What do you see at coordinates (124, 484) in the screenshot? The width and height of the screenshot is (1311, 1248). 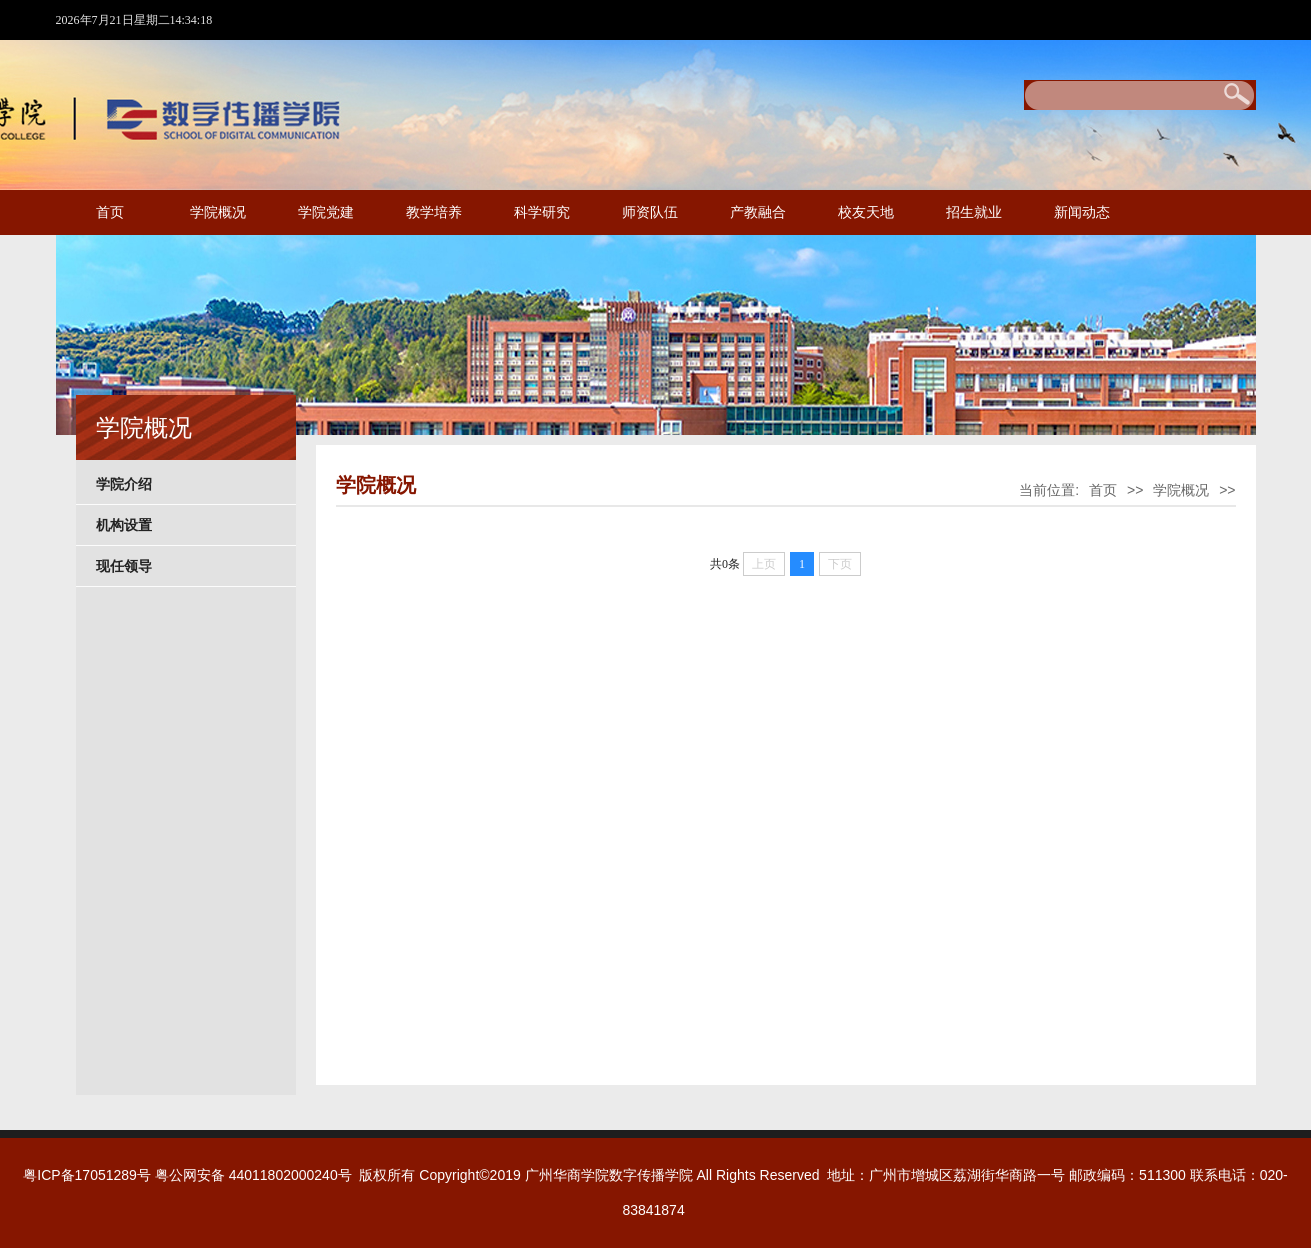 I see `学院介绍` at bounding box center [124, 484].